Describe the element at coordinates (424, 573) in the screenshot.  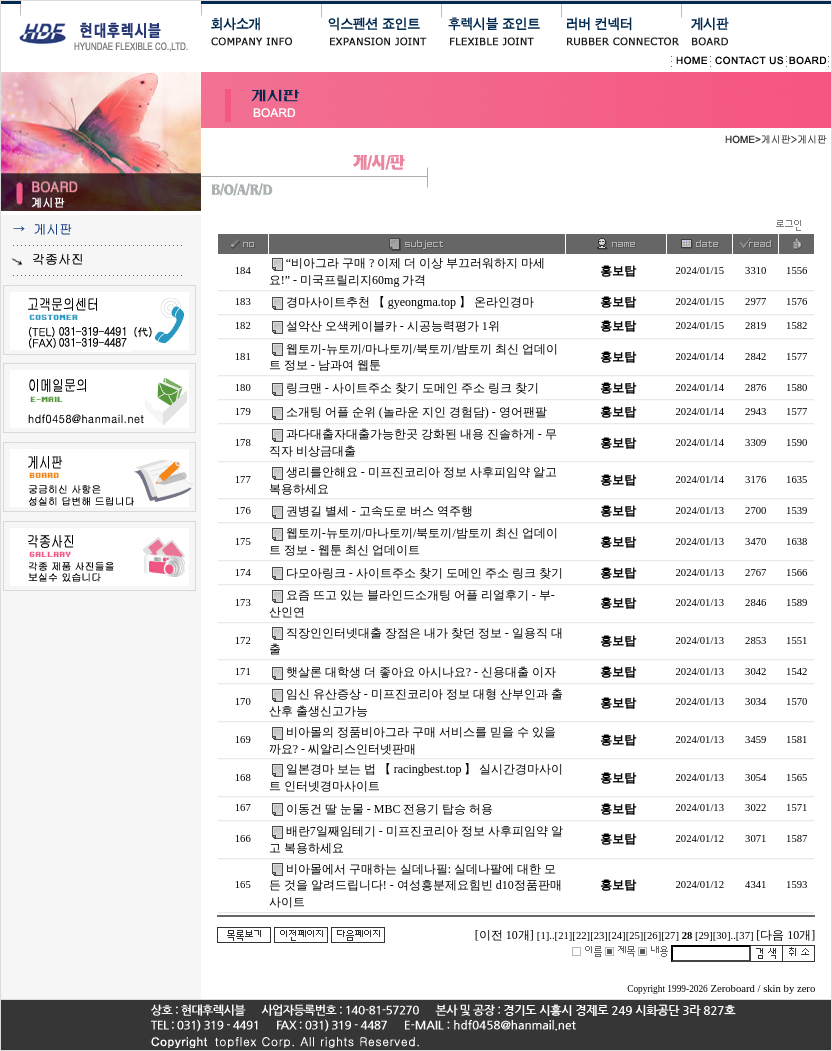
I see `다모아링크 - 사이트주소 찾기 도메인 주소 링크 찾기` at that location.